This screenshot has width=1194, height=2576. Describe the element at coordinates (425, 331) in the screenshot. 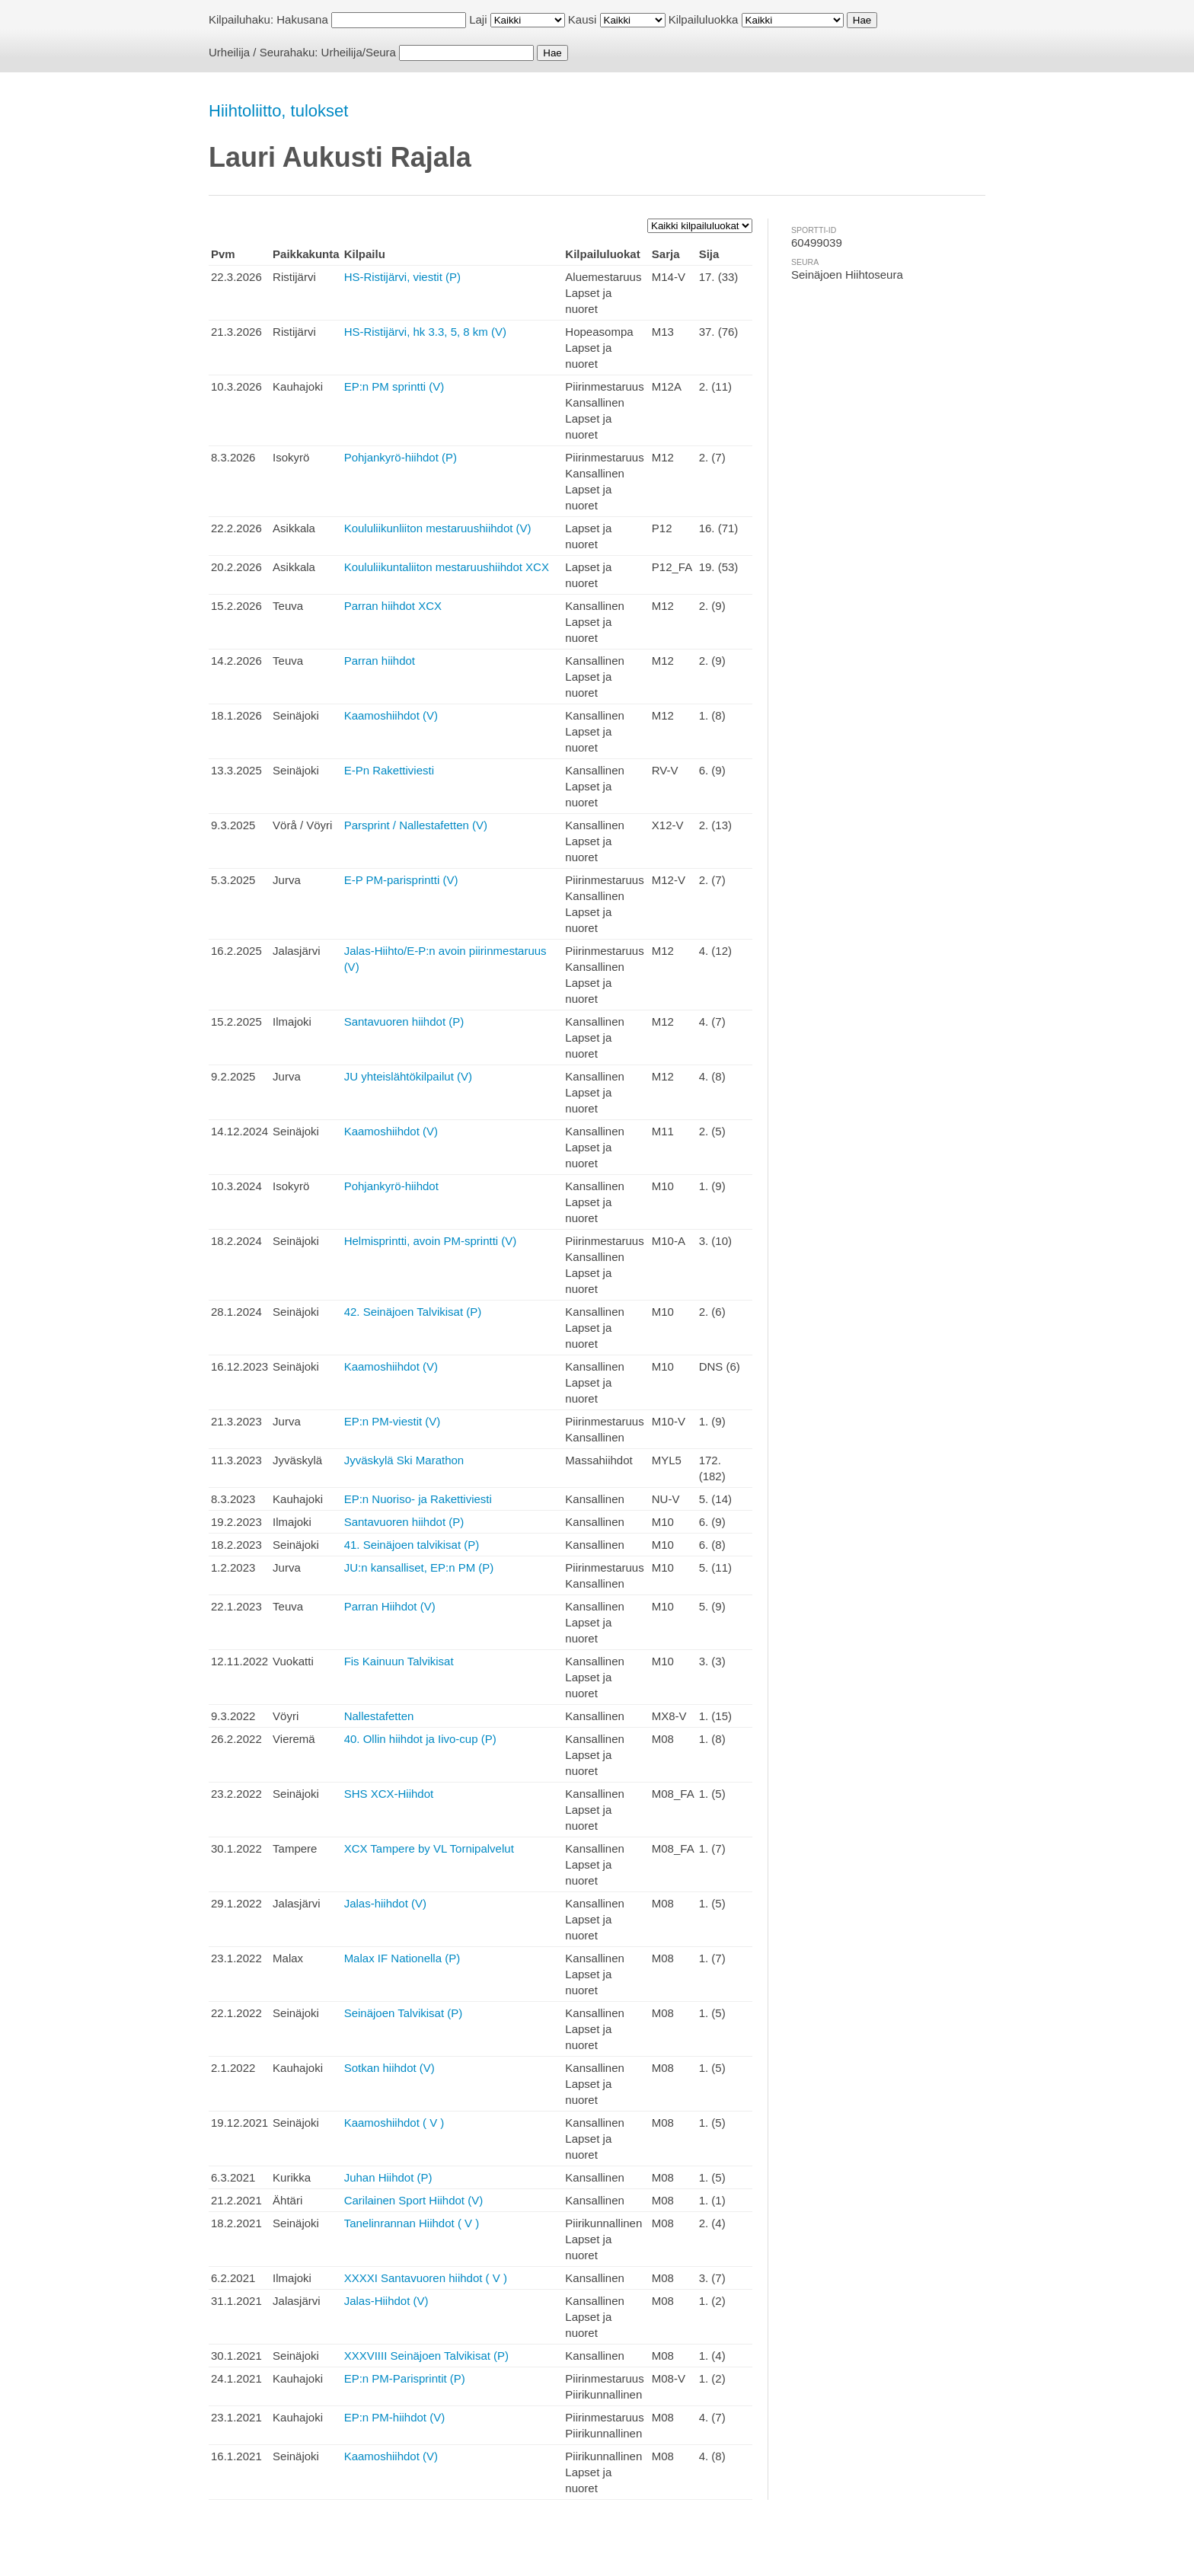

I see `HS-Ristijärvi, hk 3.3, 5, 8 km (V)` at that location.